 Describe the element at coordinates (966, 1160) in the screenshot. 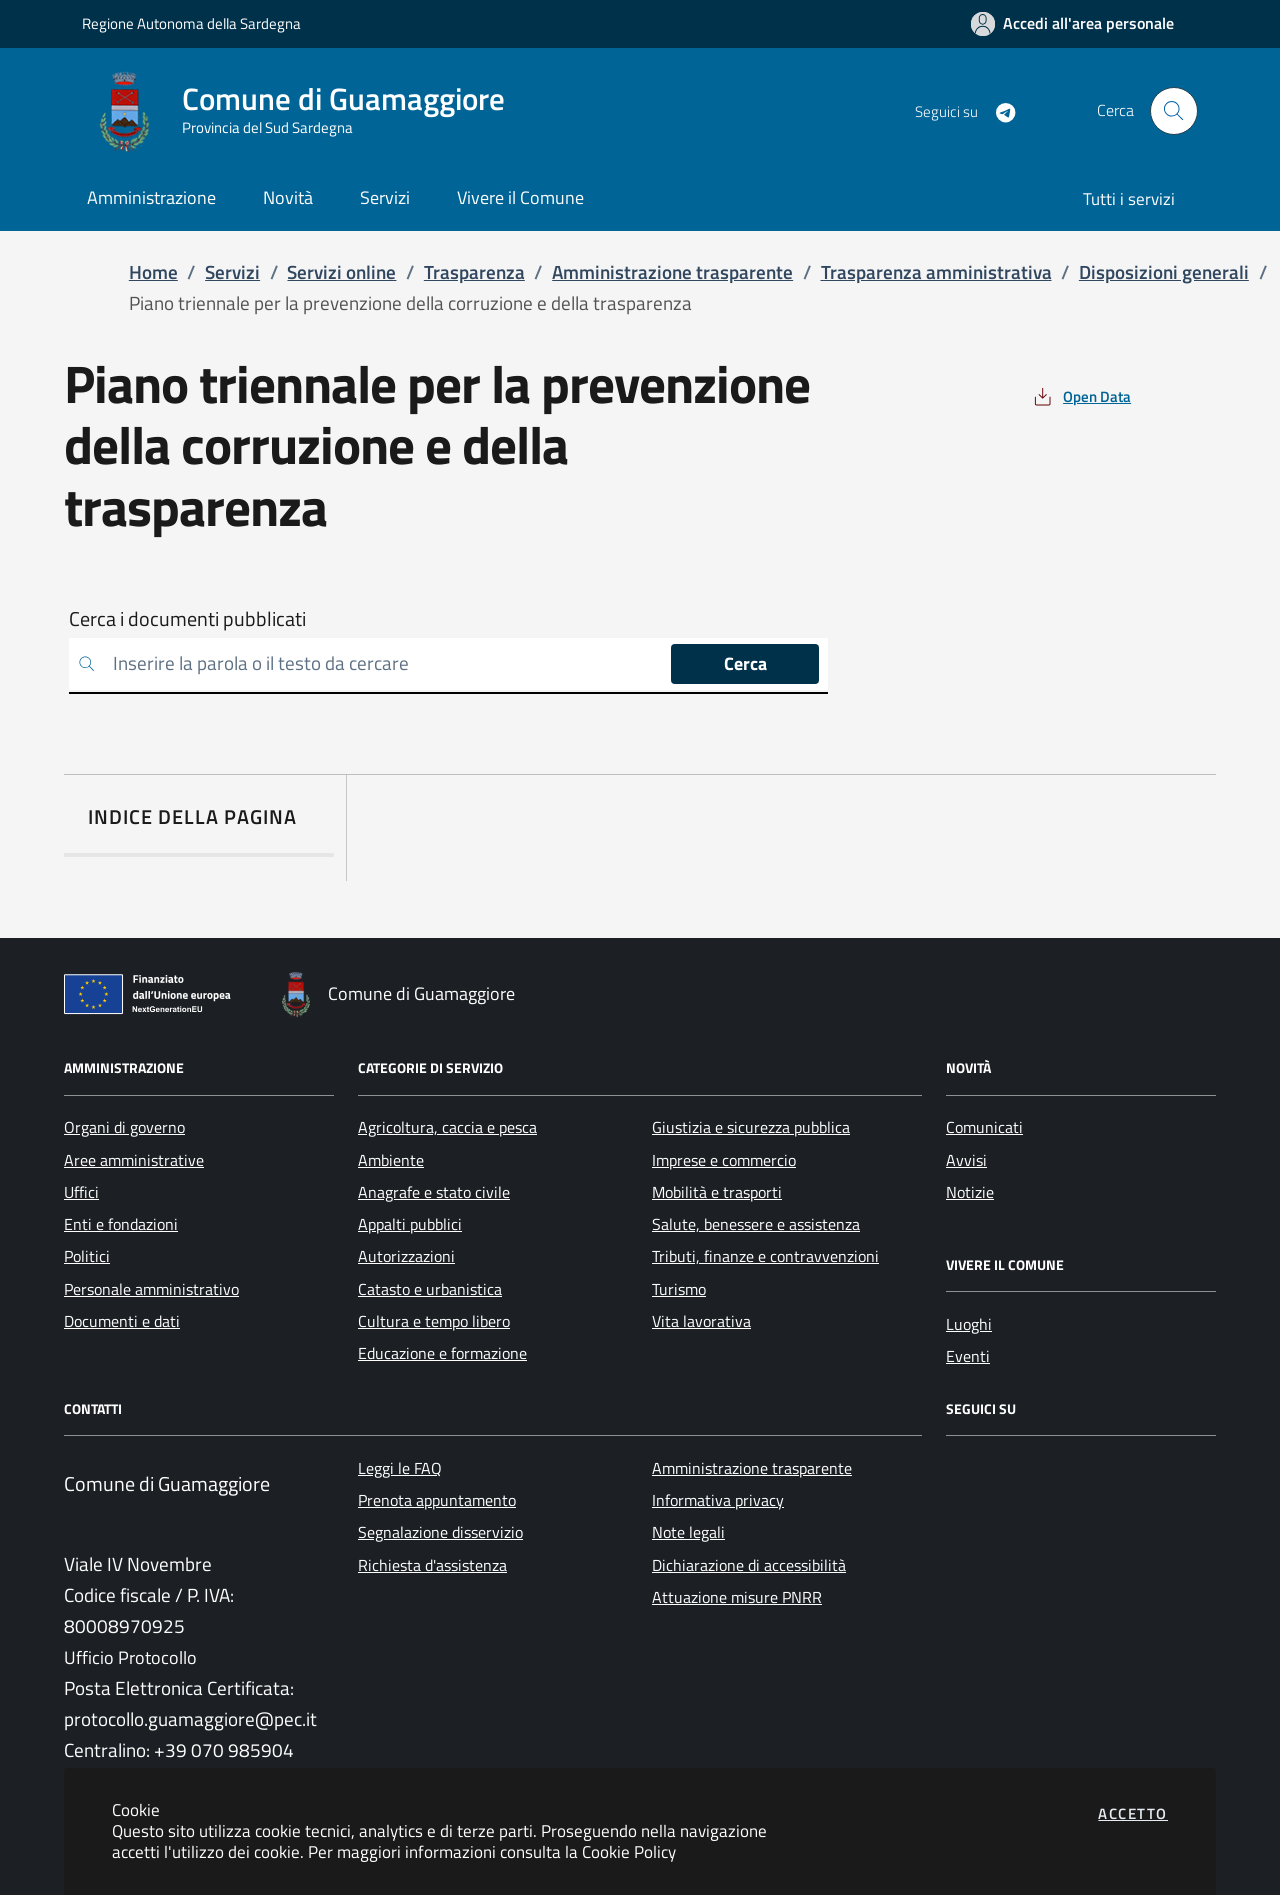

I see `Avvisi` at that location.